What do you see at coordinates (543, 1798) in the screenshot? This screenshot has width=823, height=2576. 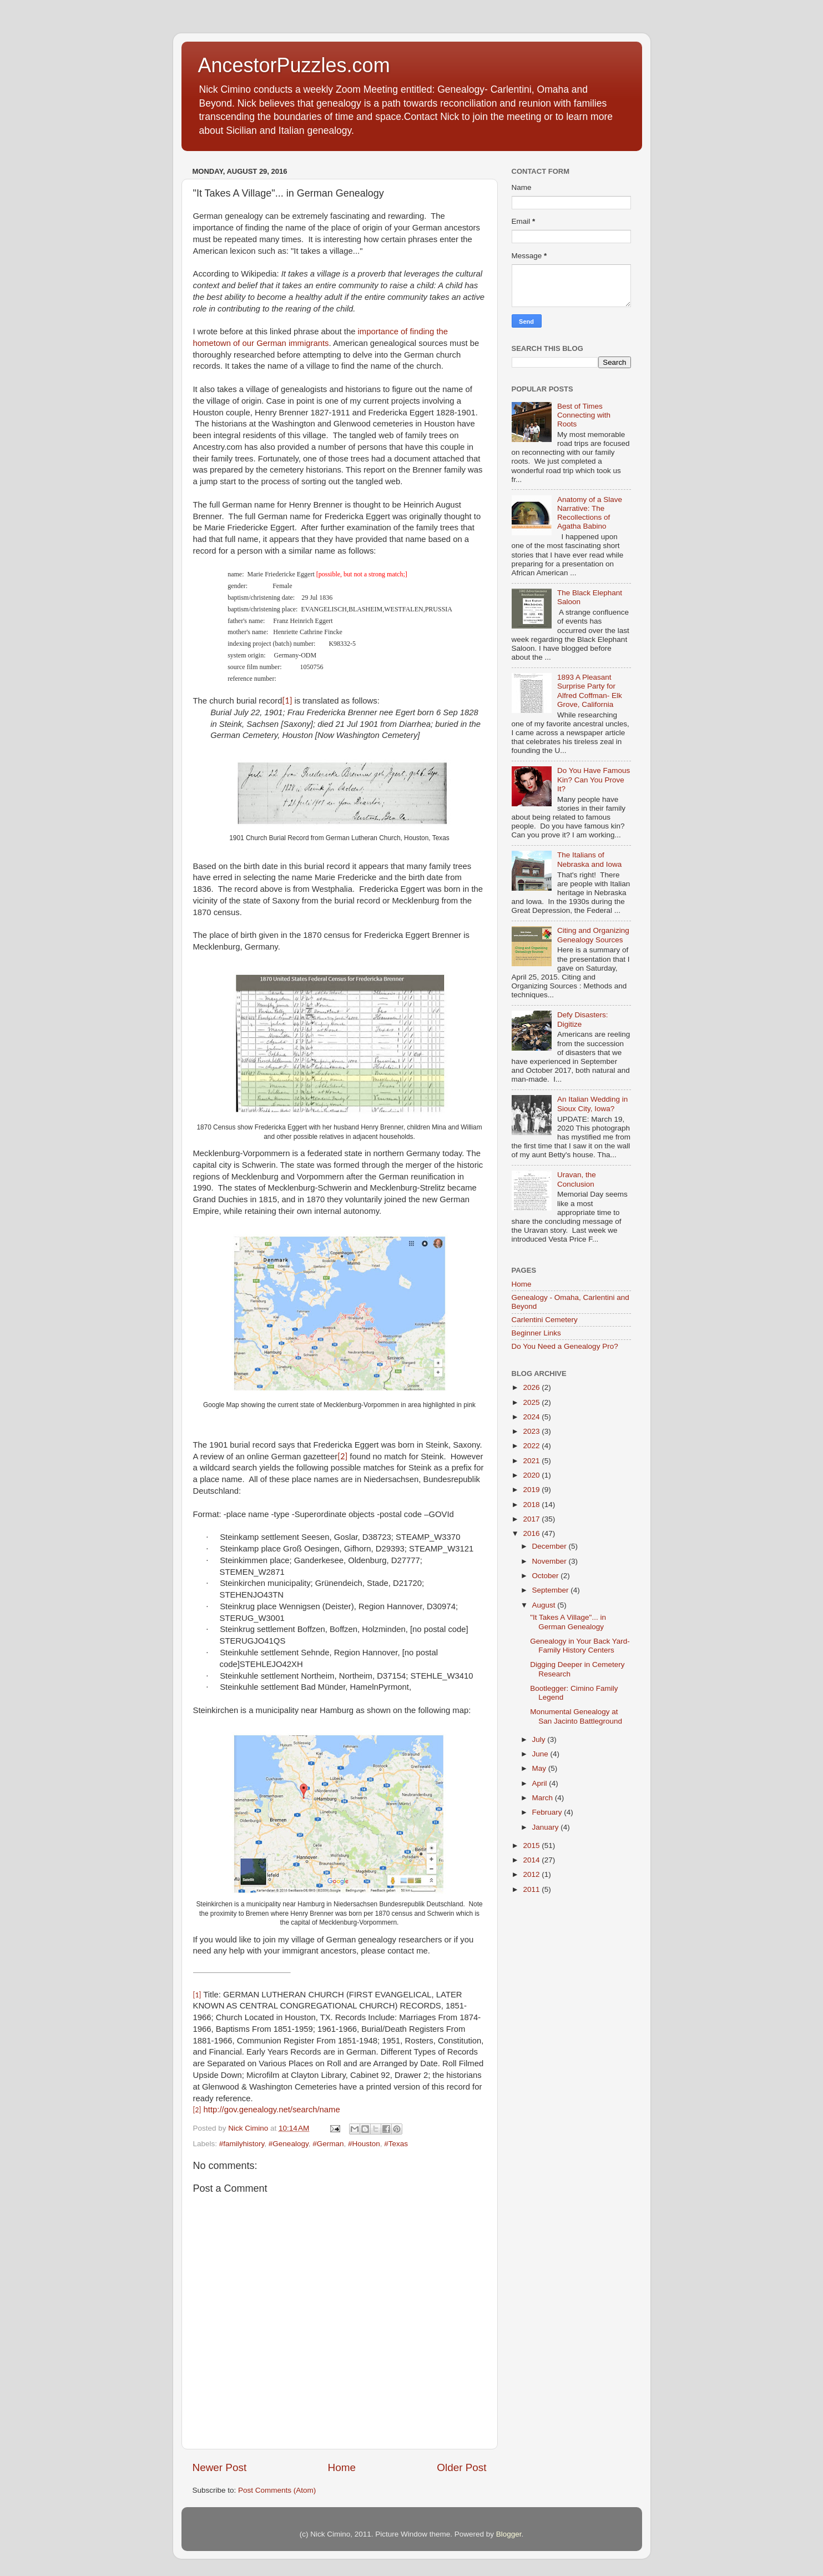 I see `March` at bounding box center [543, 1798].